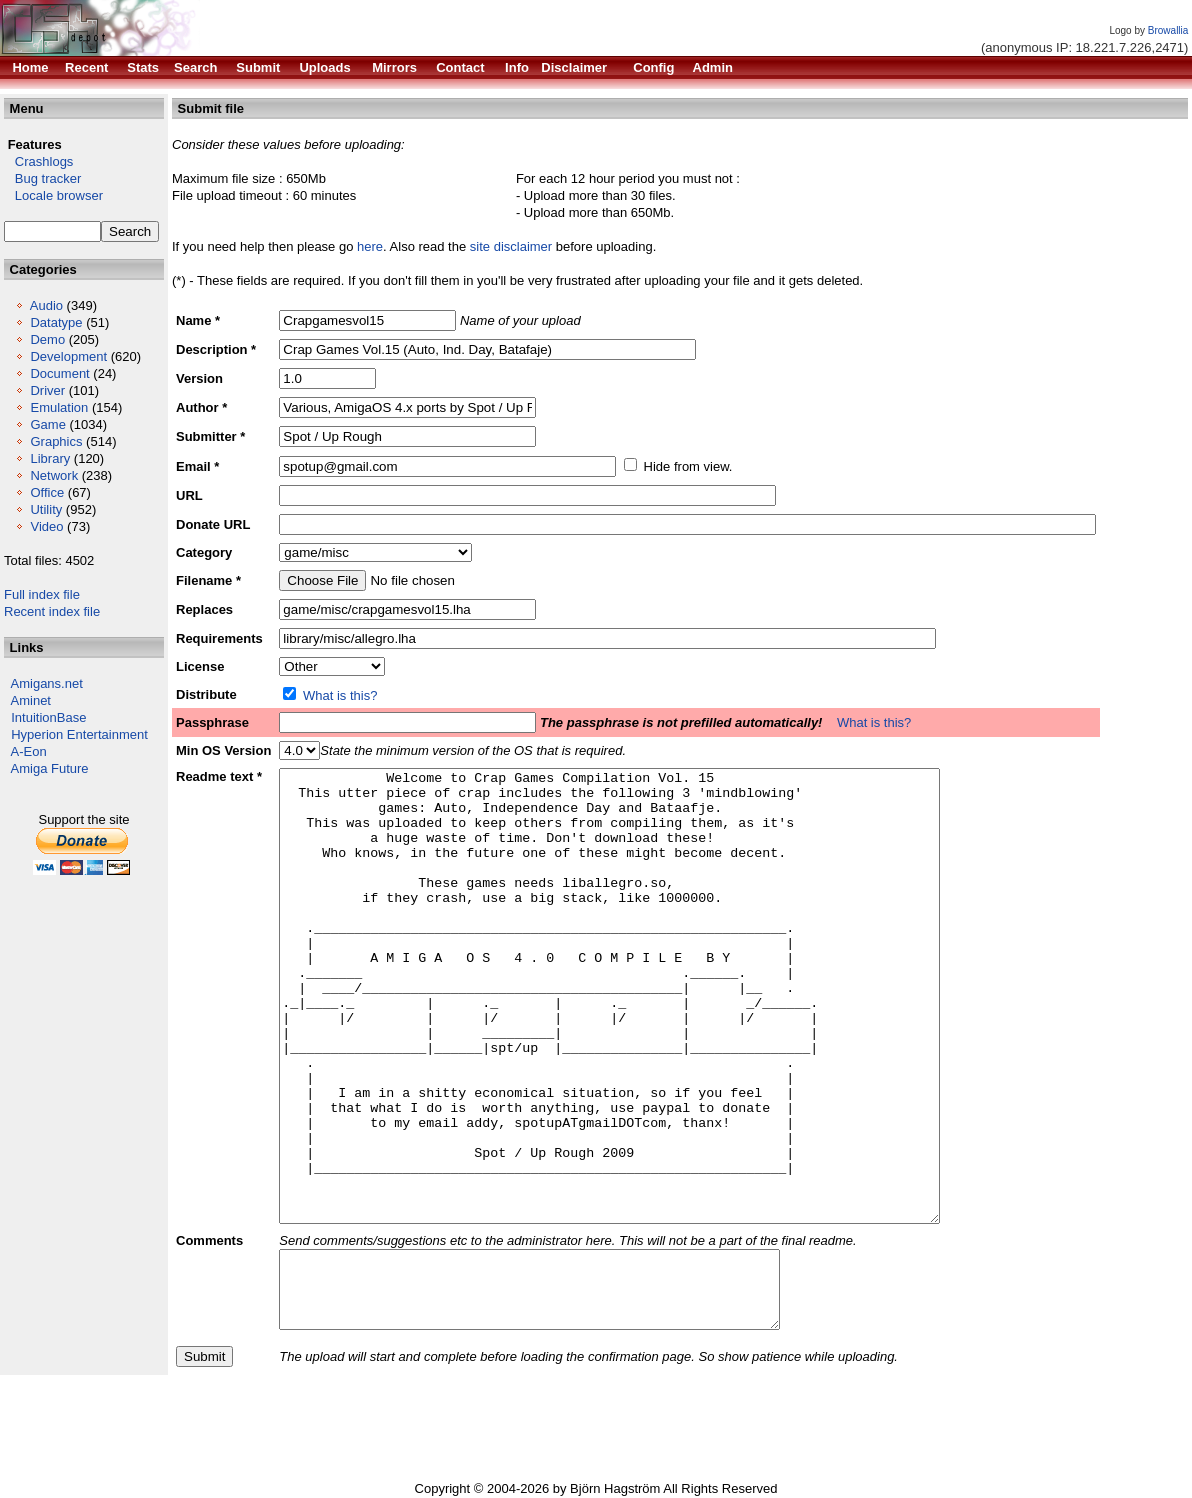 This screenshot has width=1192, height=1498. Describe the element at coordinates (50, 458) in the screenshot. I see `Library` at that location.